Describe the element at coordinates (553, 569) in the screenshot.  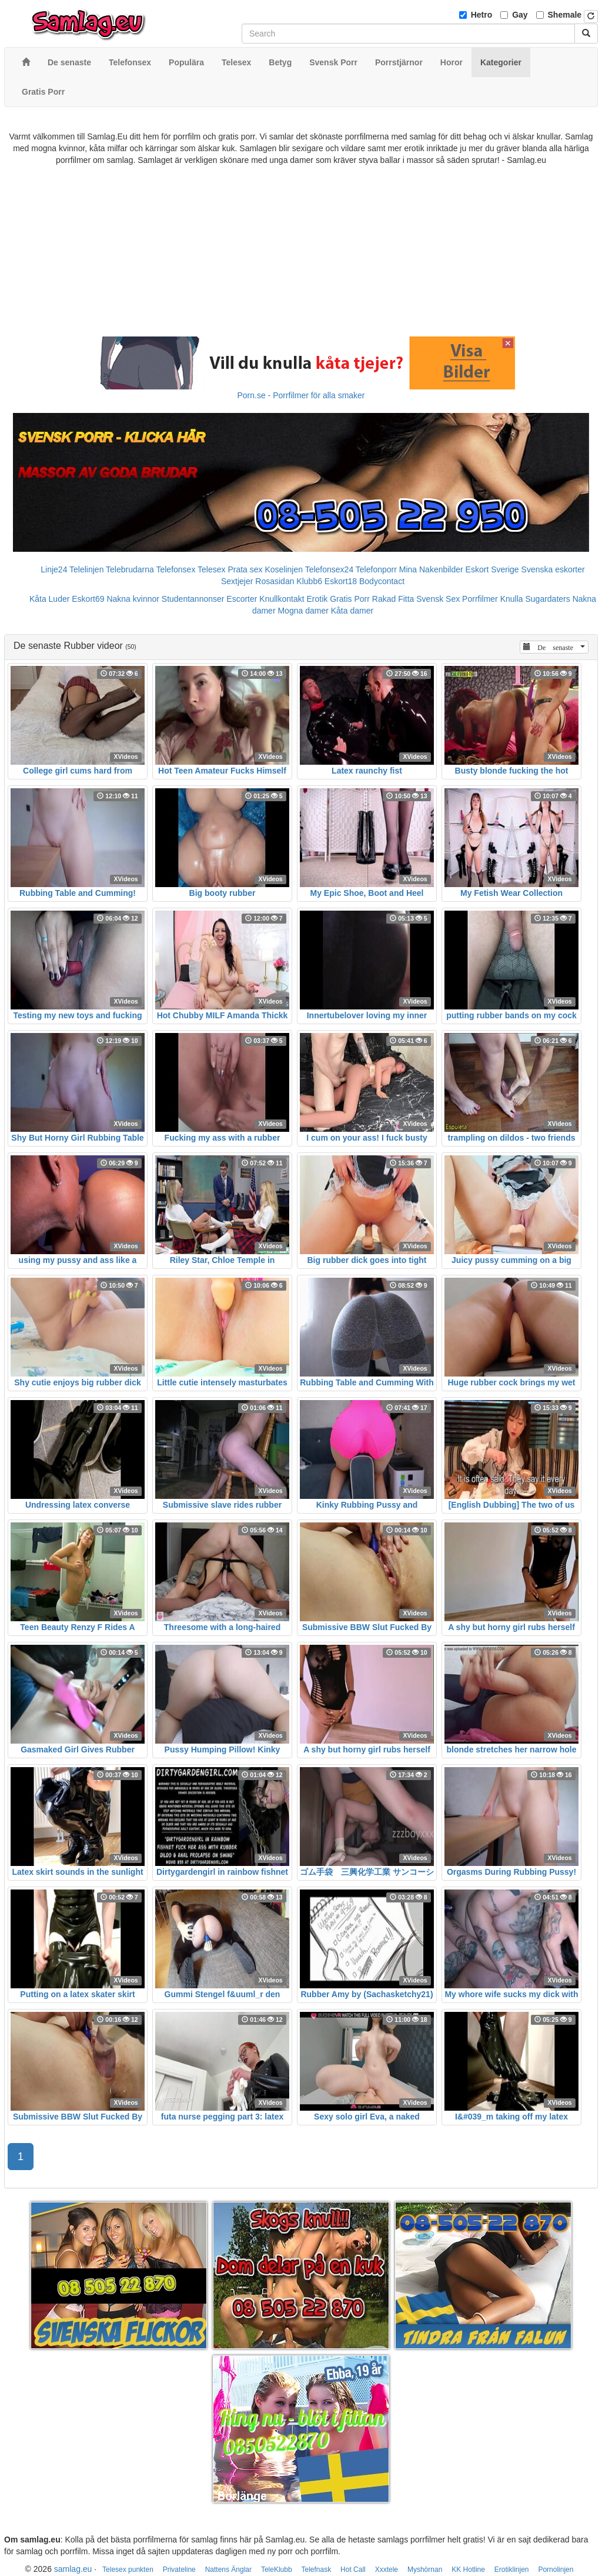
I see `Svenska eskorter` at that location.